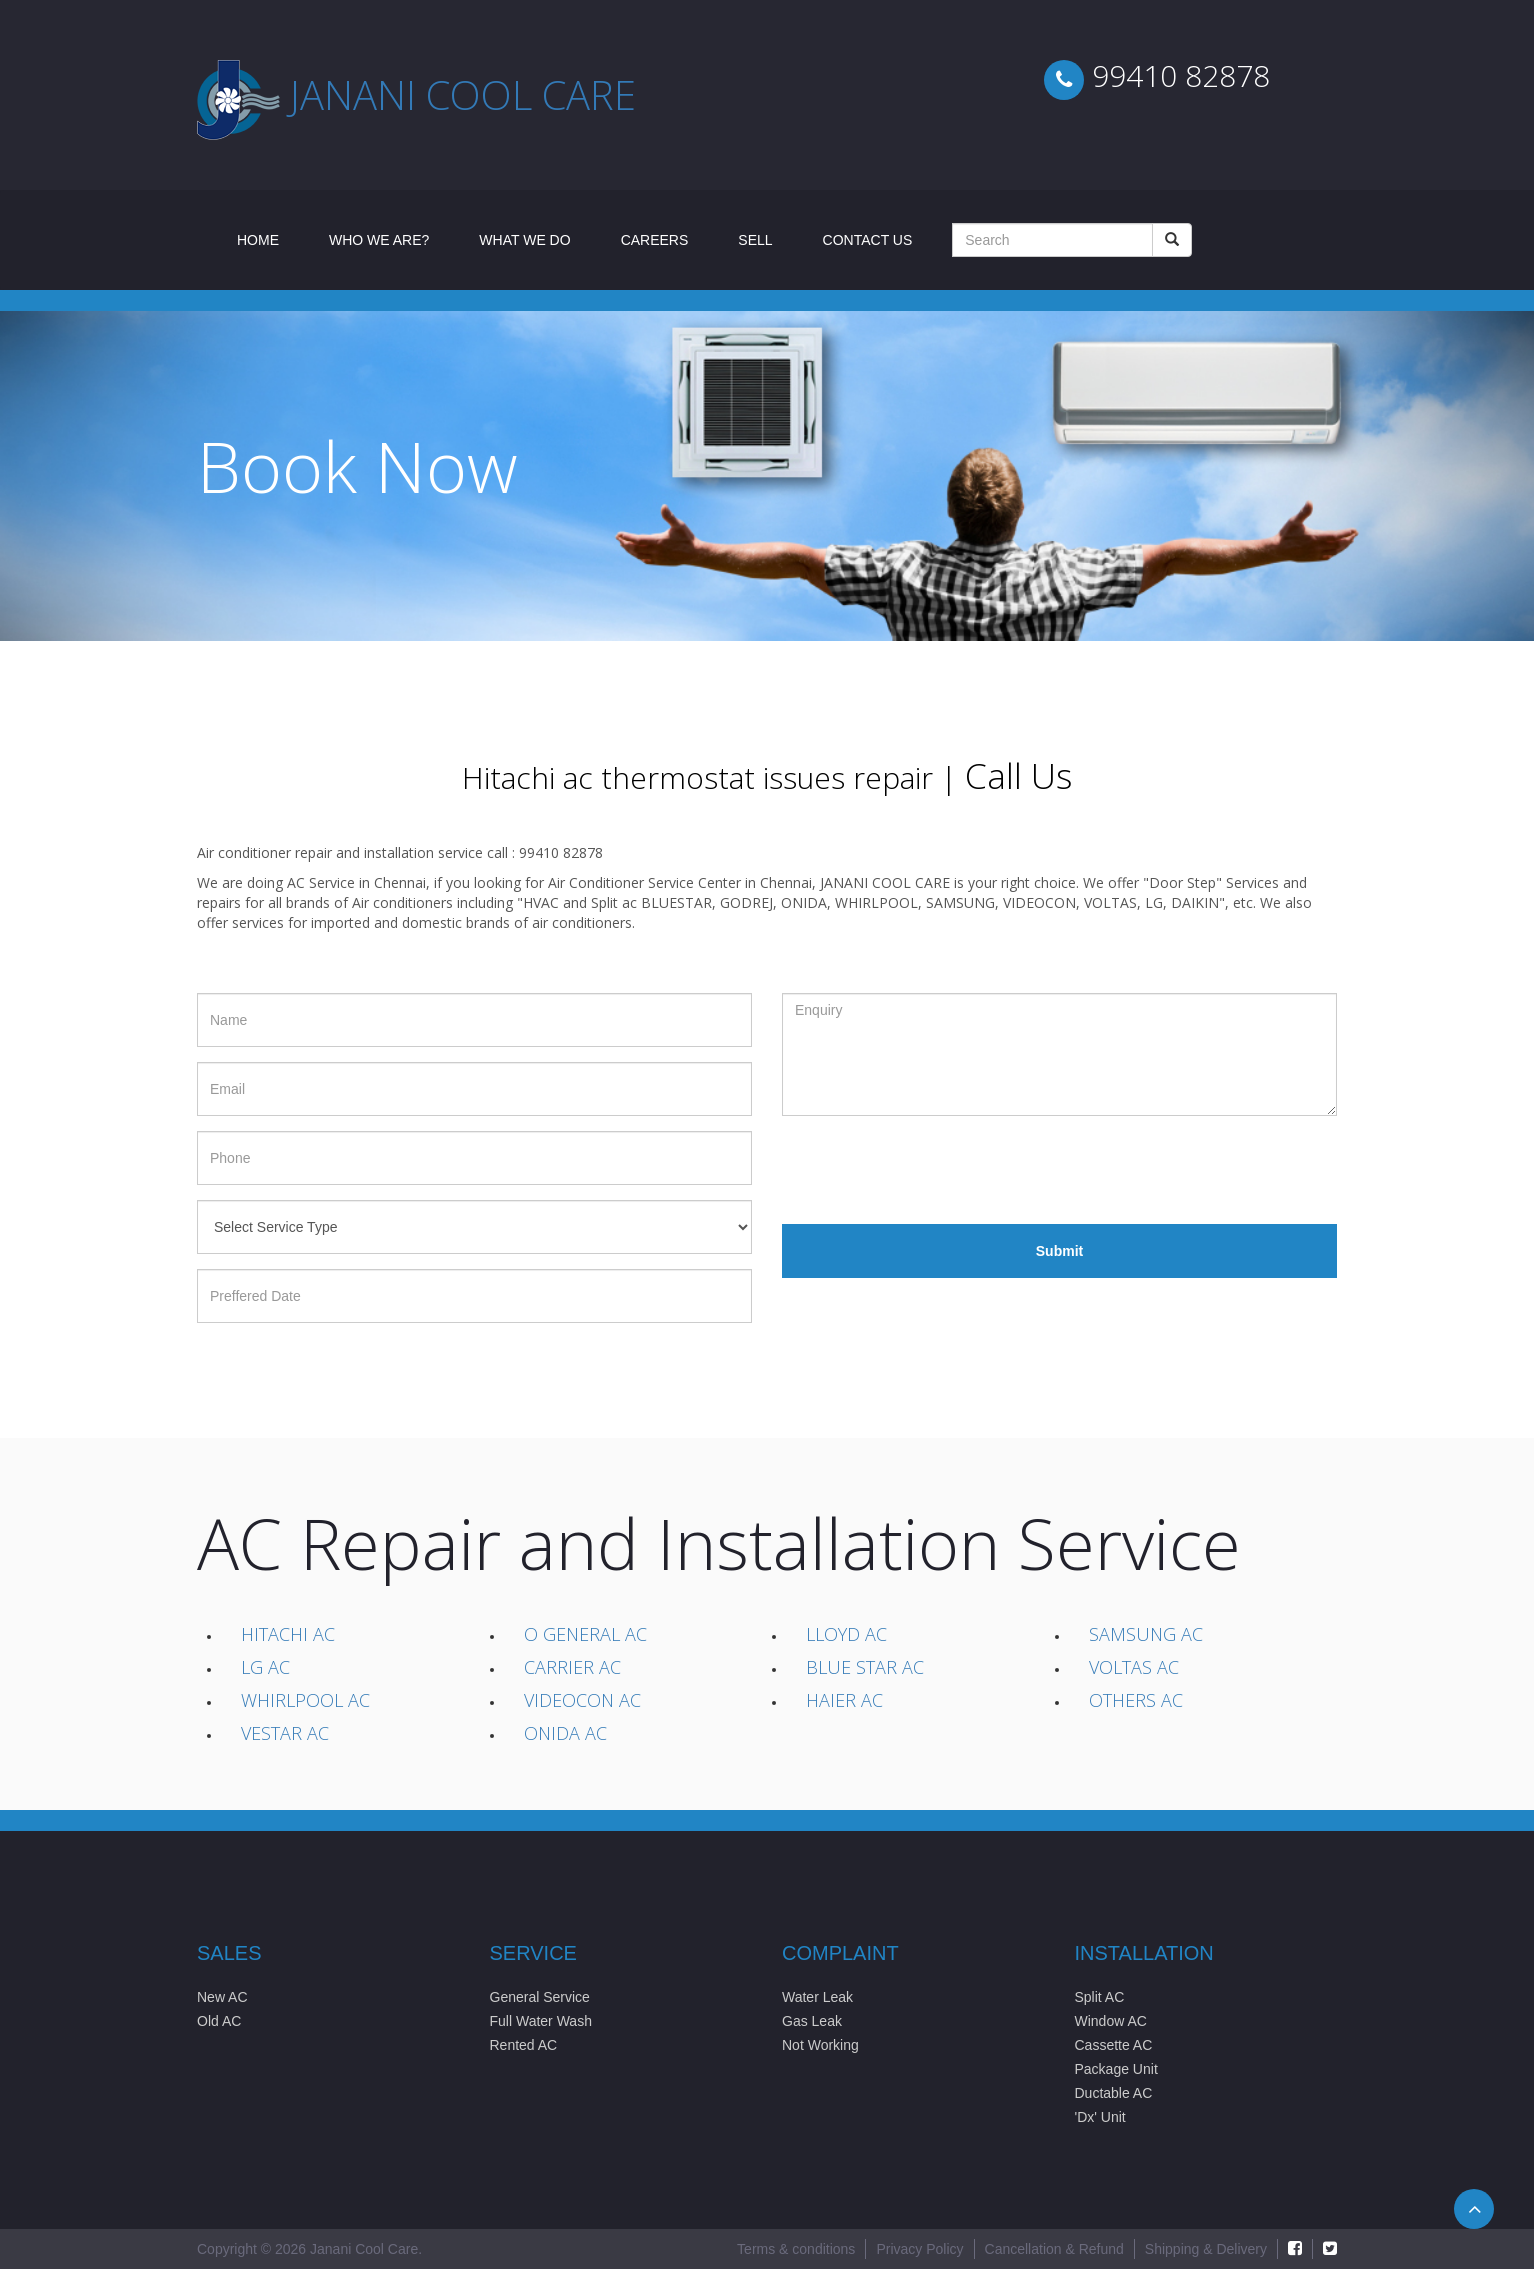 Image resolution: width=1534 pixels, height=2269 pixels. I want to click on Janani cool care, so click(463, 94).